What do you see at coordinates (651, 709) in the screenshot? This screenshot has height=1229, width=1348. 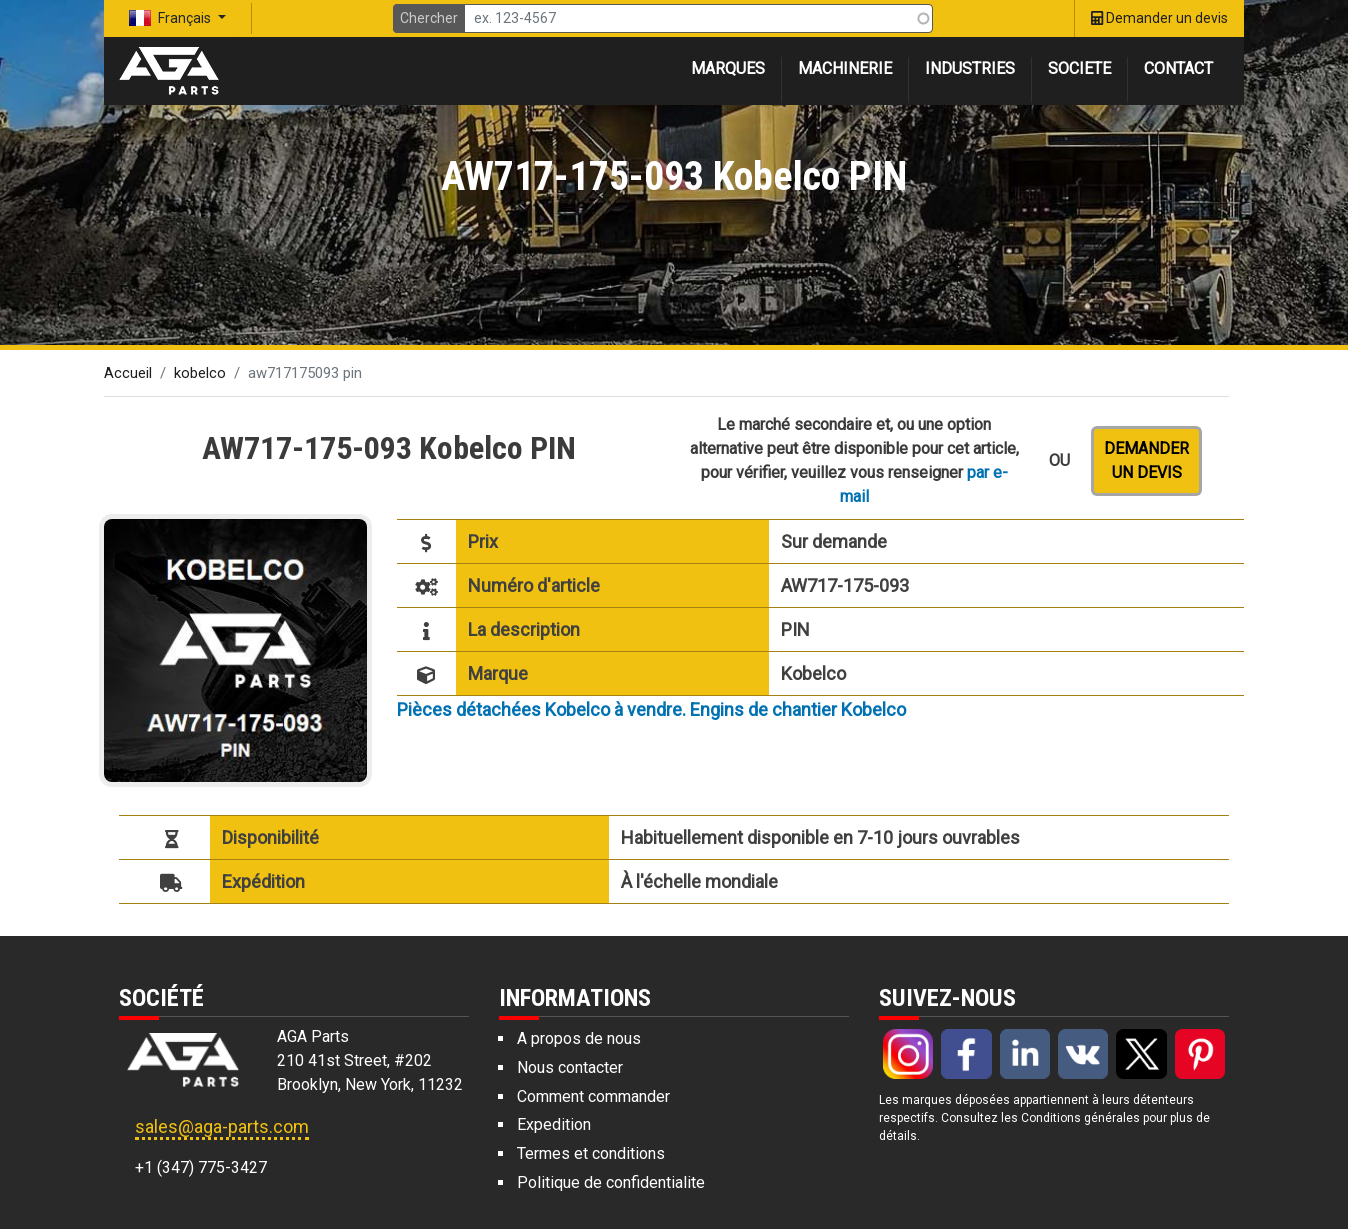 I see `Pièces détachées Kobelco à vendre. Engins de chantier Kobelco` at bounding box center [651, 709].